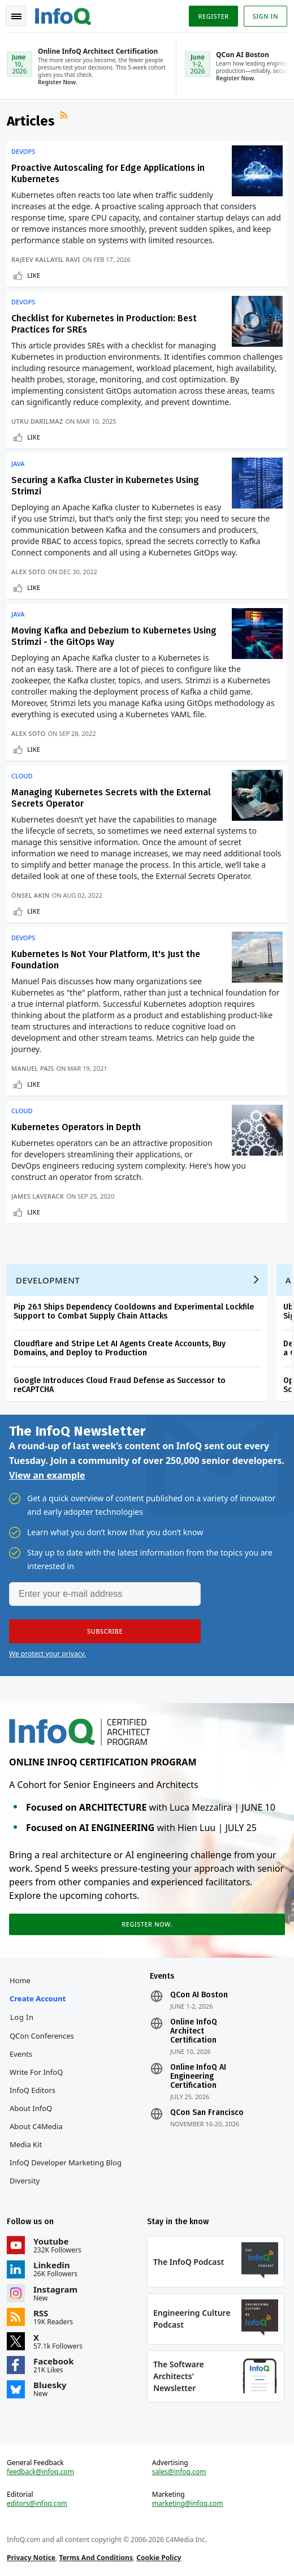 This screenshot has height=2576, width=294. What do you see at coordinates (37, 2503) in the screenshot?
I see `editors@infoq.com` at bounding box center [37, 2503].